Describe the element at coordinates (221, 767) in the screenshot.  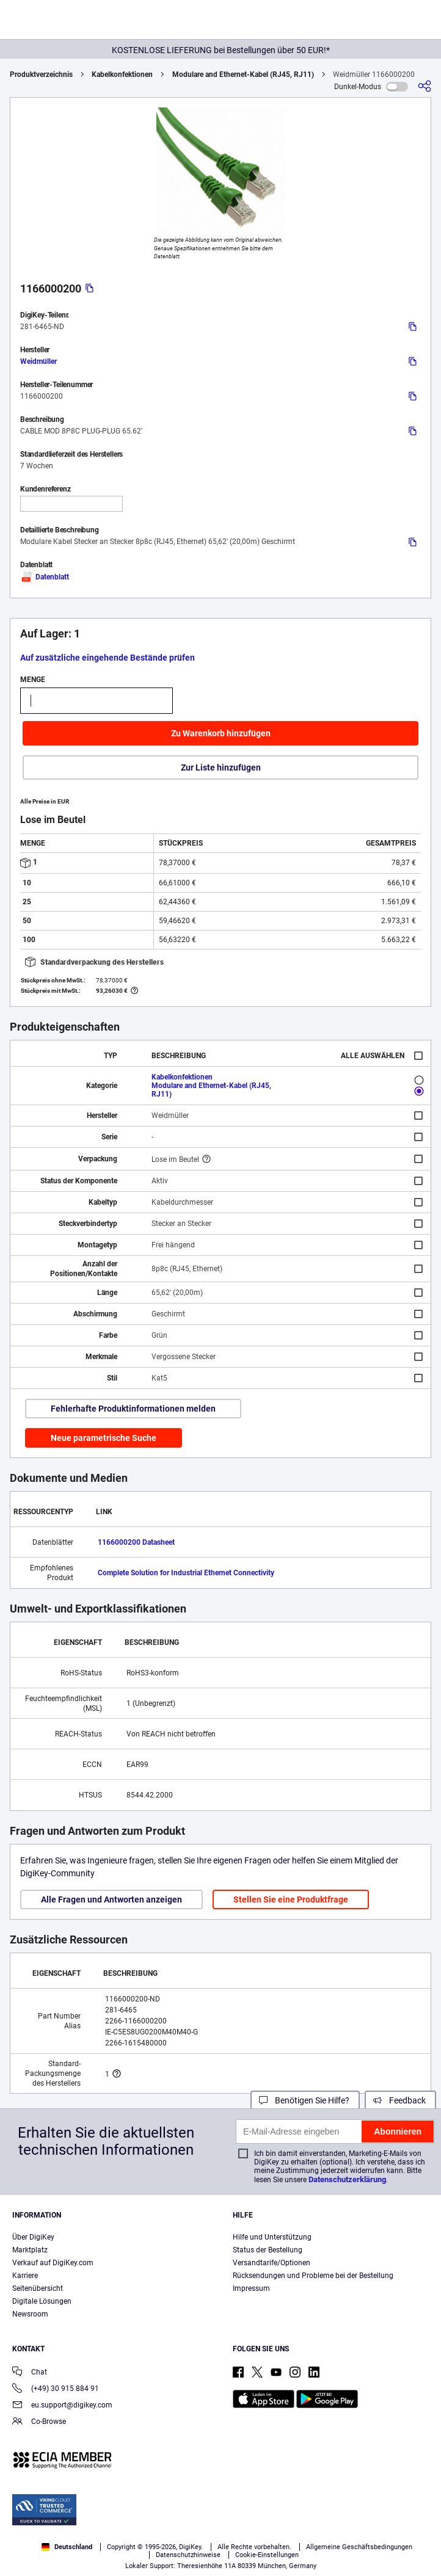
I see `Zur Liste hinzufügen` at that location.